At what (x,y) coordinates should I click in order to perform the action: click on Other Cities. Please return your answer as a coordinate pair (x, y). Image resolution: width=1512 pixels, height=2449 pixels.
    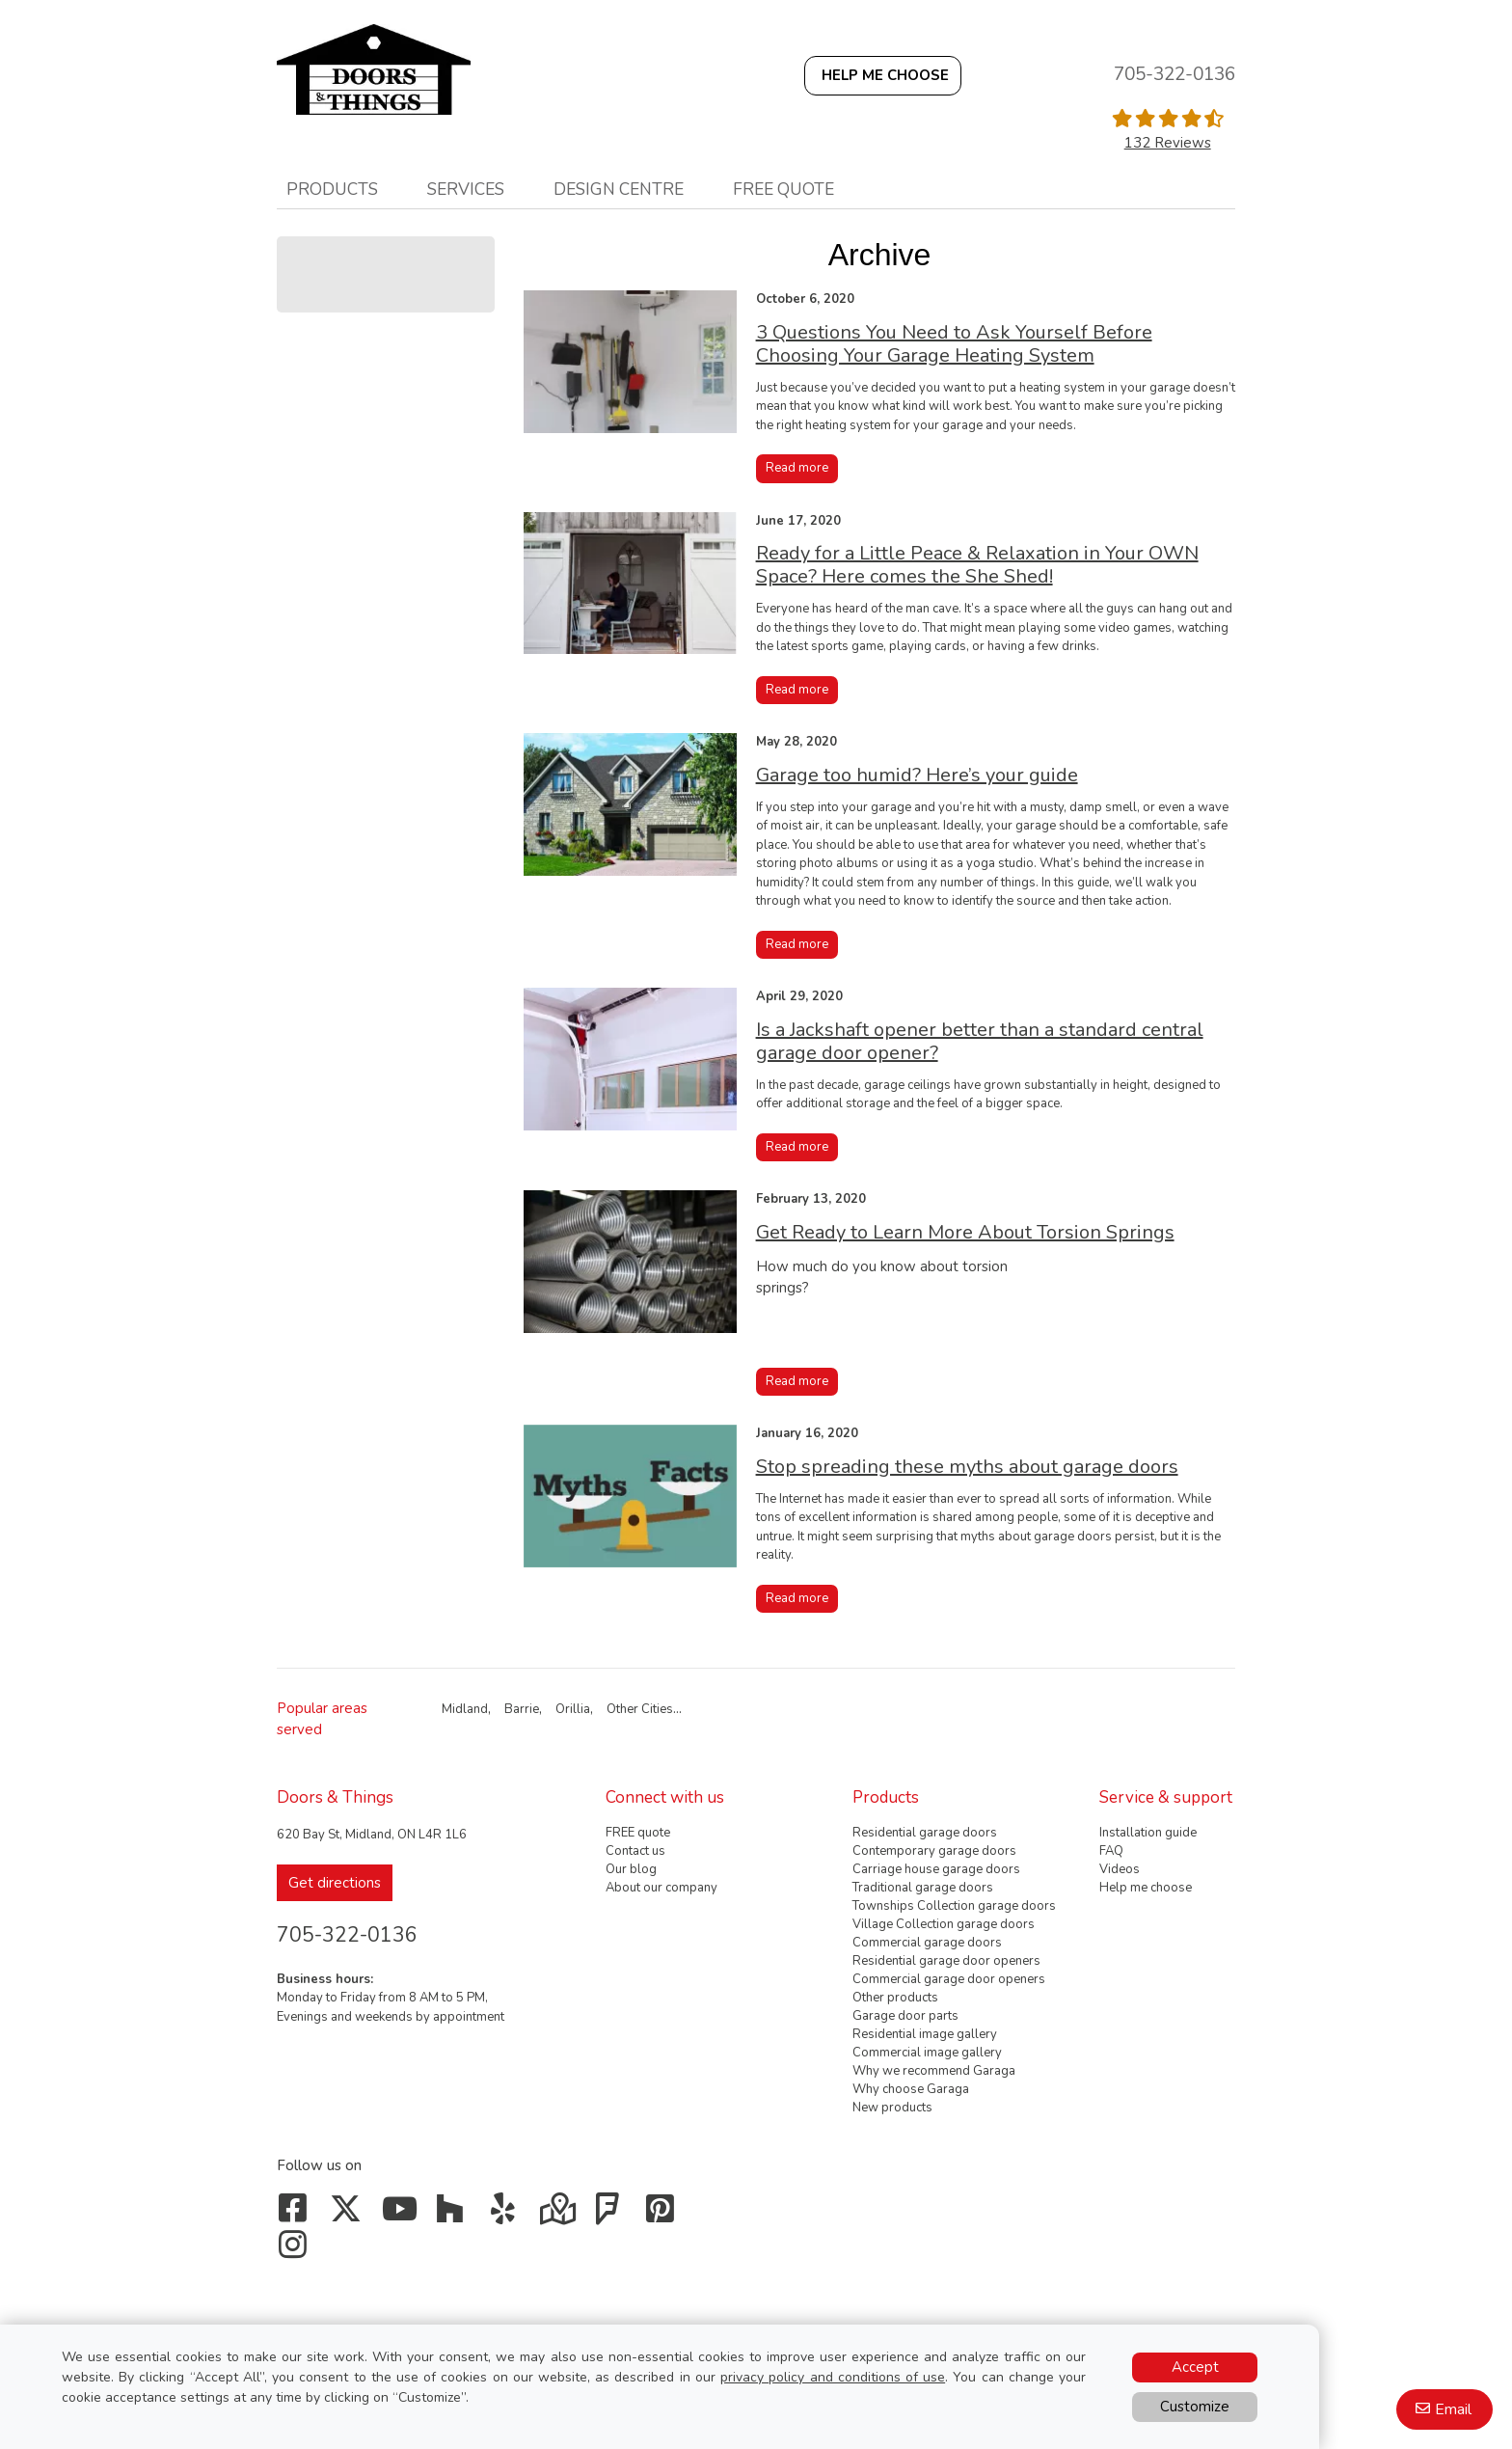
    Looking at the image, I should click on (640, 1709).